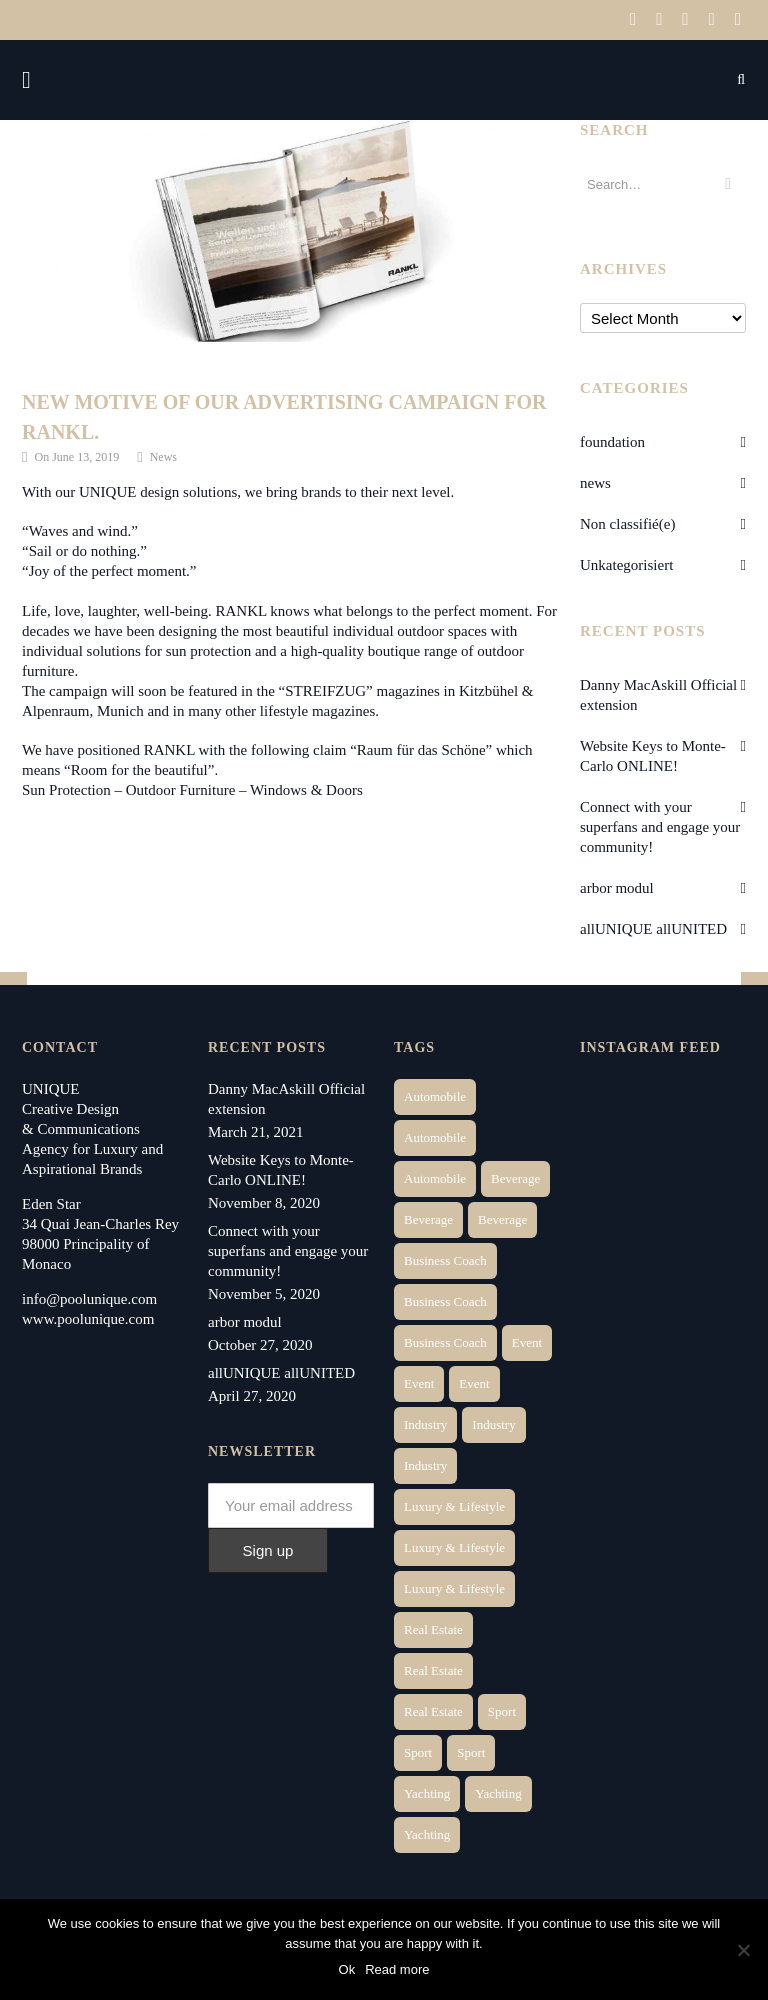  Describe the element at coordinates (660, 827) in the screenshot. I see `Connect with your superfans and engage your community!` at that location.